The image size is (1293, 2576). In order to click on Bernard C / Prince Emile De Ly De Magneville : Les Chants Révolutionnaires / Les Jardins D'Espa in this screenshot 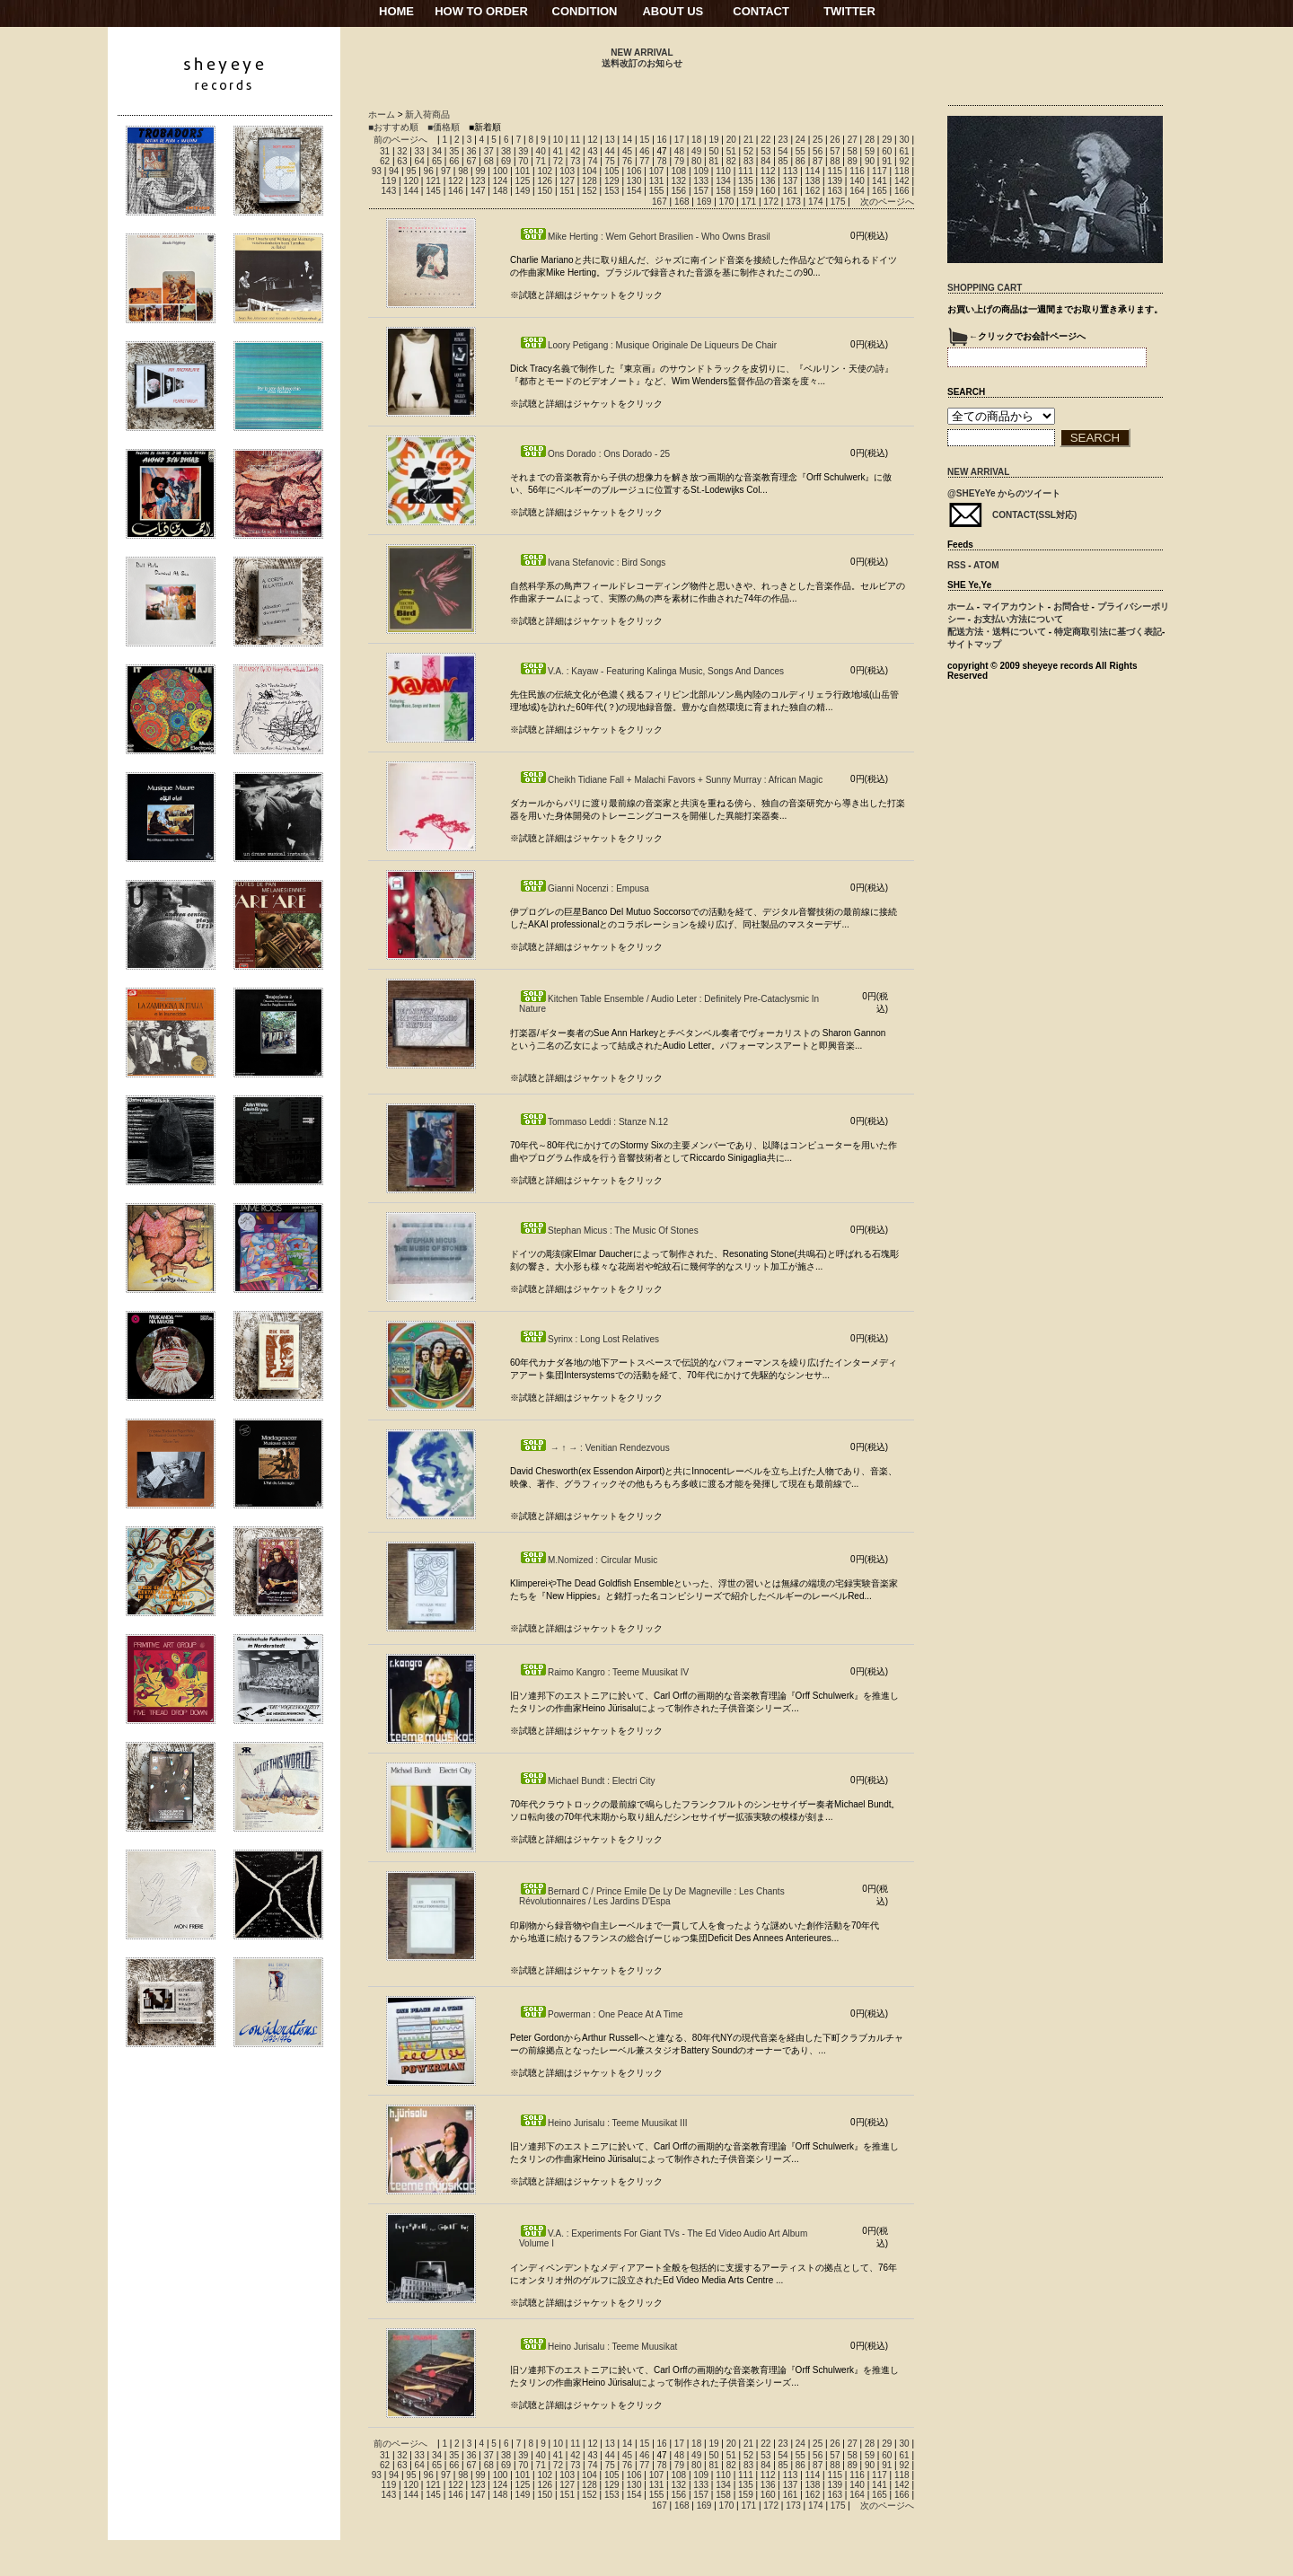, I will do `click(652, 1896)`.